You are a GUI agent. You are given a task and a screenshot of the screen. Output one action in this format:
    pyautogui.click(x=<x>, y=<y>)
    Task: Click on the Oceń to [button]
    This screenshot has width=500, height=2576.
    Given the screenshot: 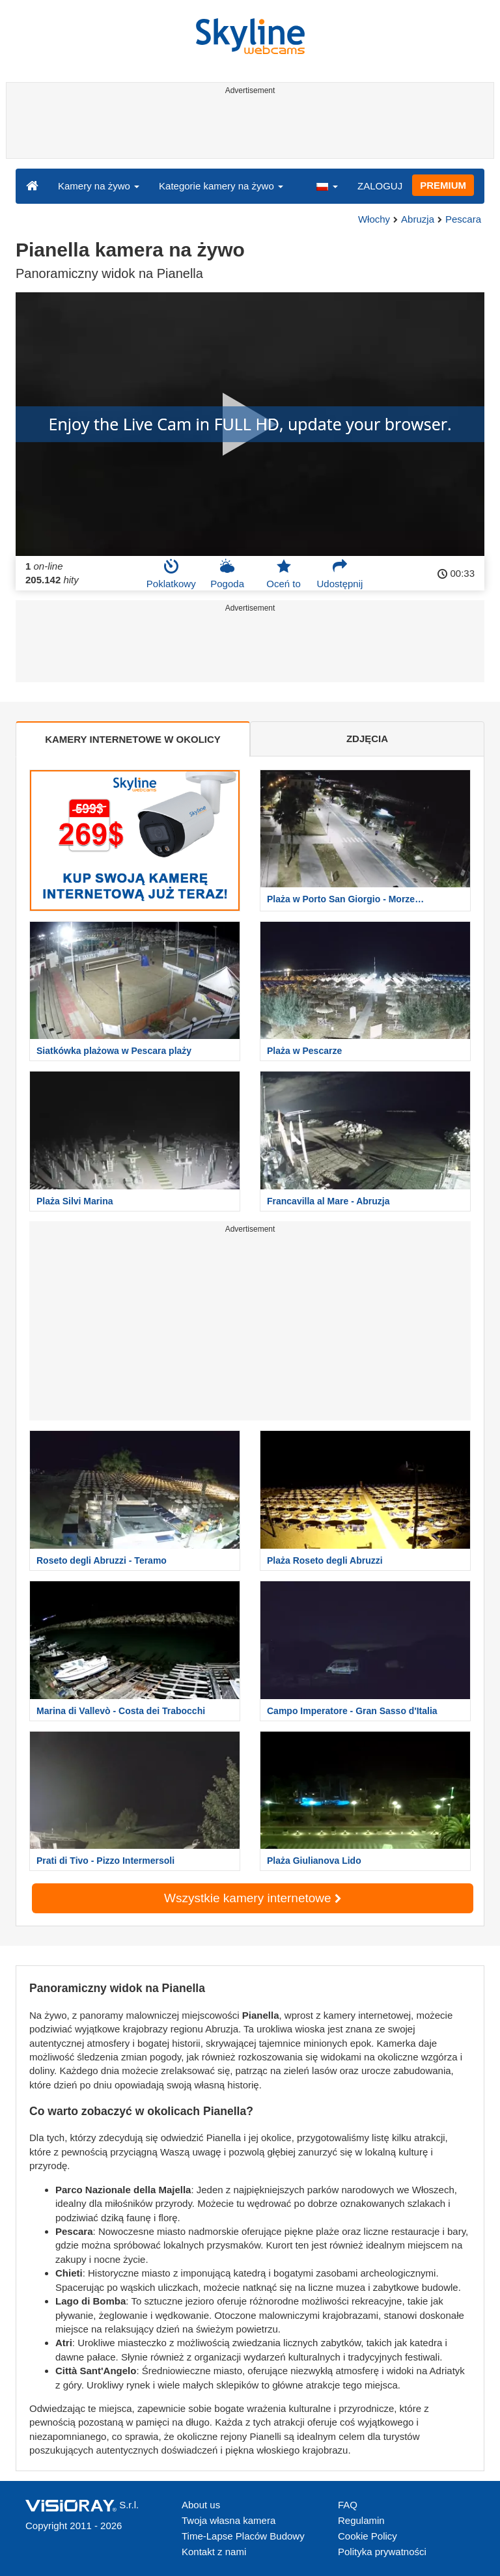 What is the action you would take?
    pyautogui.click(x=283, y=574)
    